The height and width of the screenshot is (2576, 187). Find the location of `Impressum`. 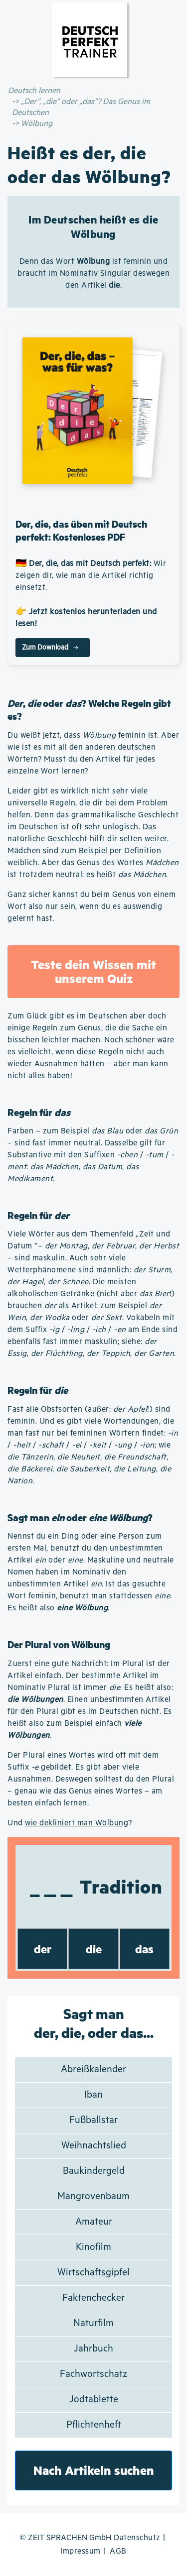

Impressum is located at coordinates (80, 2551).